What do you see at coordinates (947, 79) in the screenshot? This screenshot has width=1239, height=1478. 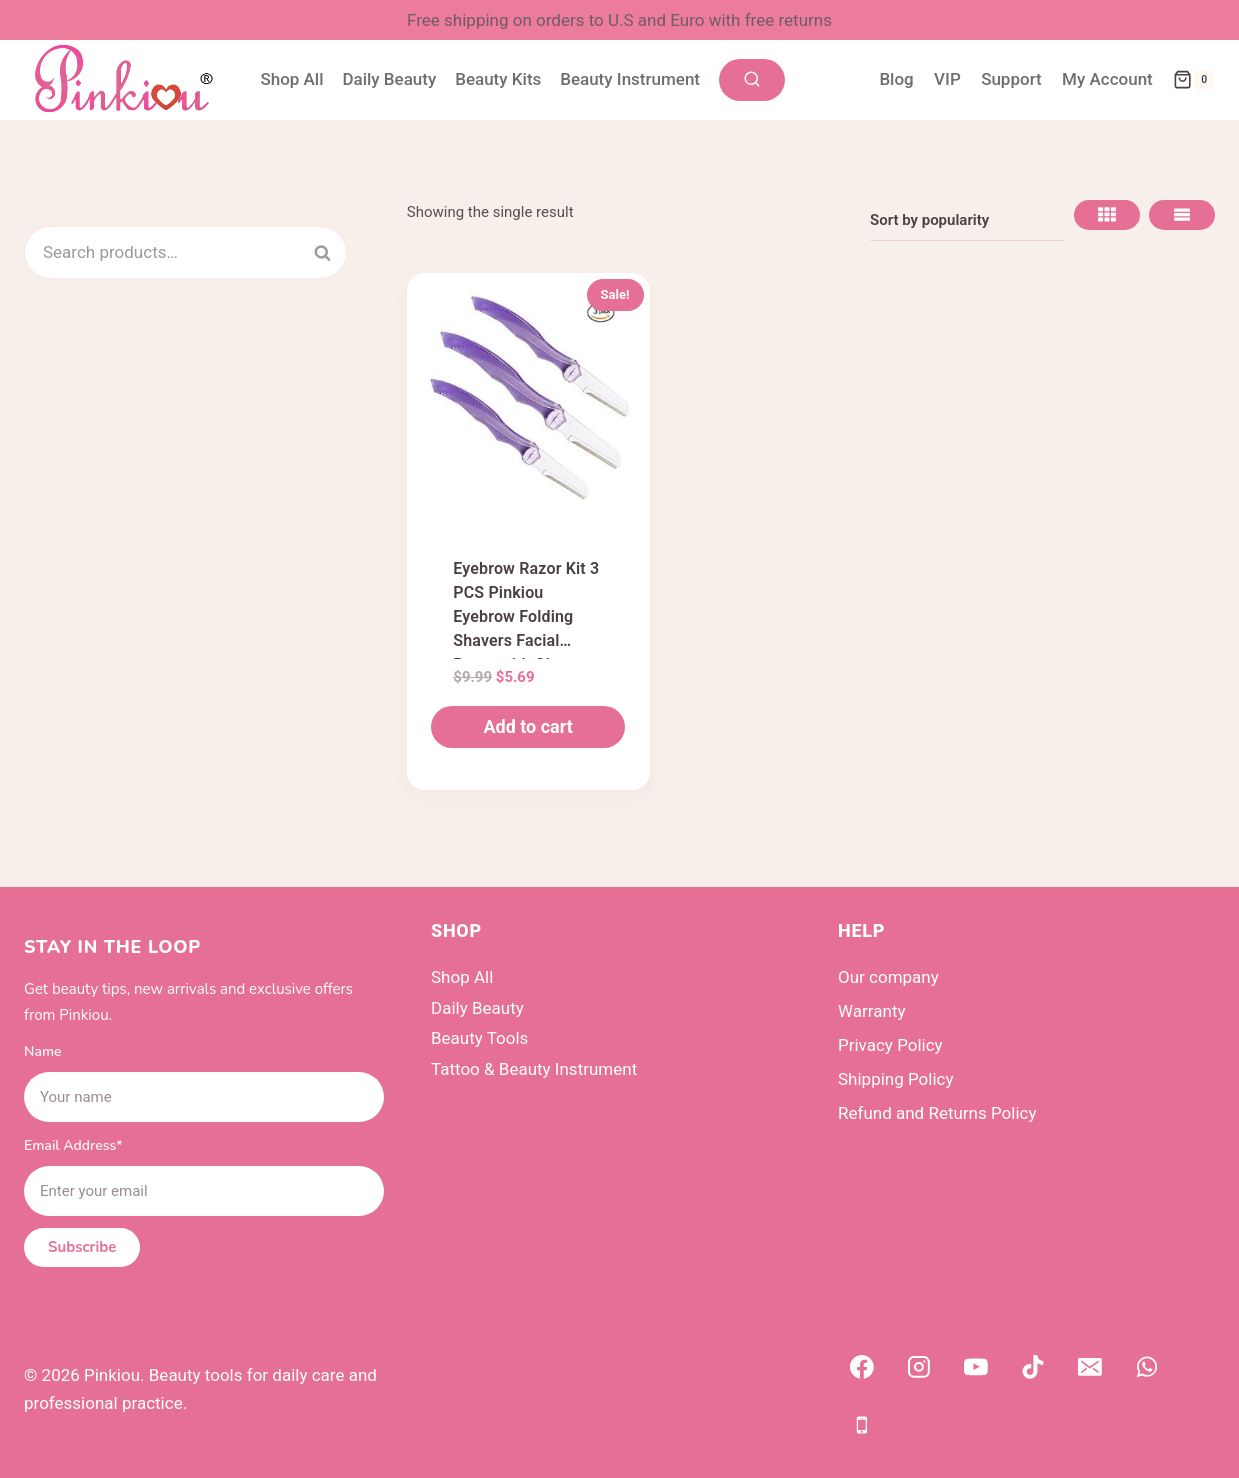 I see `VIP` at bounding box center [947, 79].